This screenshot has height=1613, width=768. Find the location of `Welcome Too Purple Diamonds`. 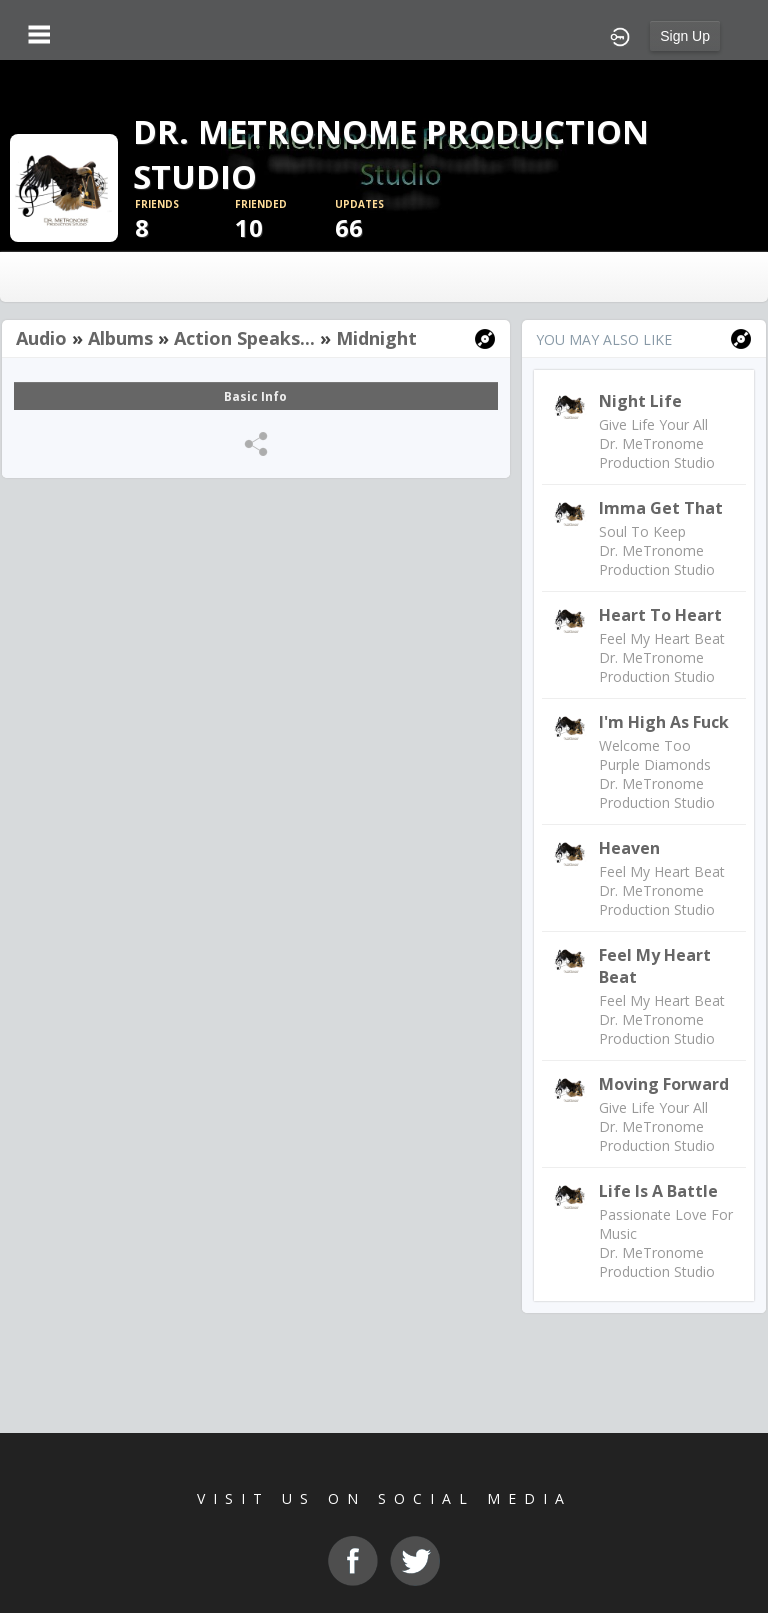

Welcome Too Purple Diamonds is located at coordinates (655, 755).